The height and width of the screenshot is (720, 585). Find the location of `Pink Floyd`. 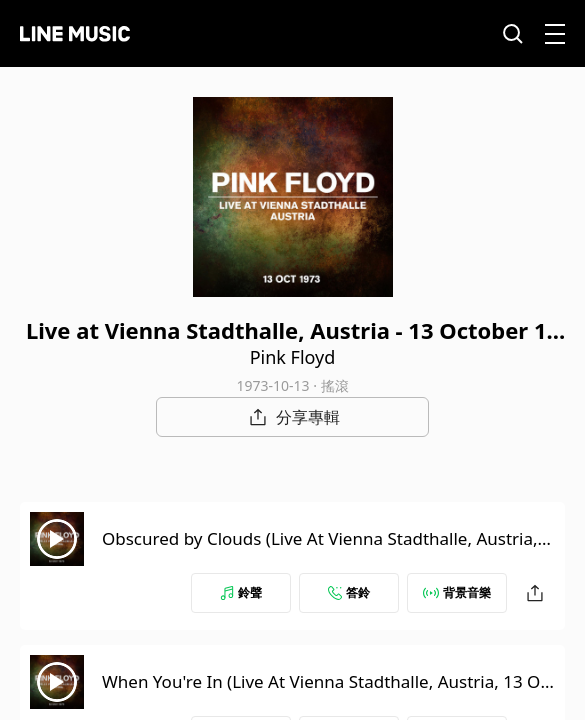

Pink Floyd is located at coordinates (293, 357).